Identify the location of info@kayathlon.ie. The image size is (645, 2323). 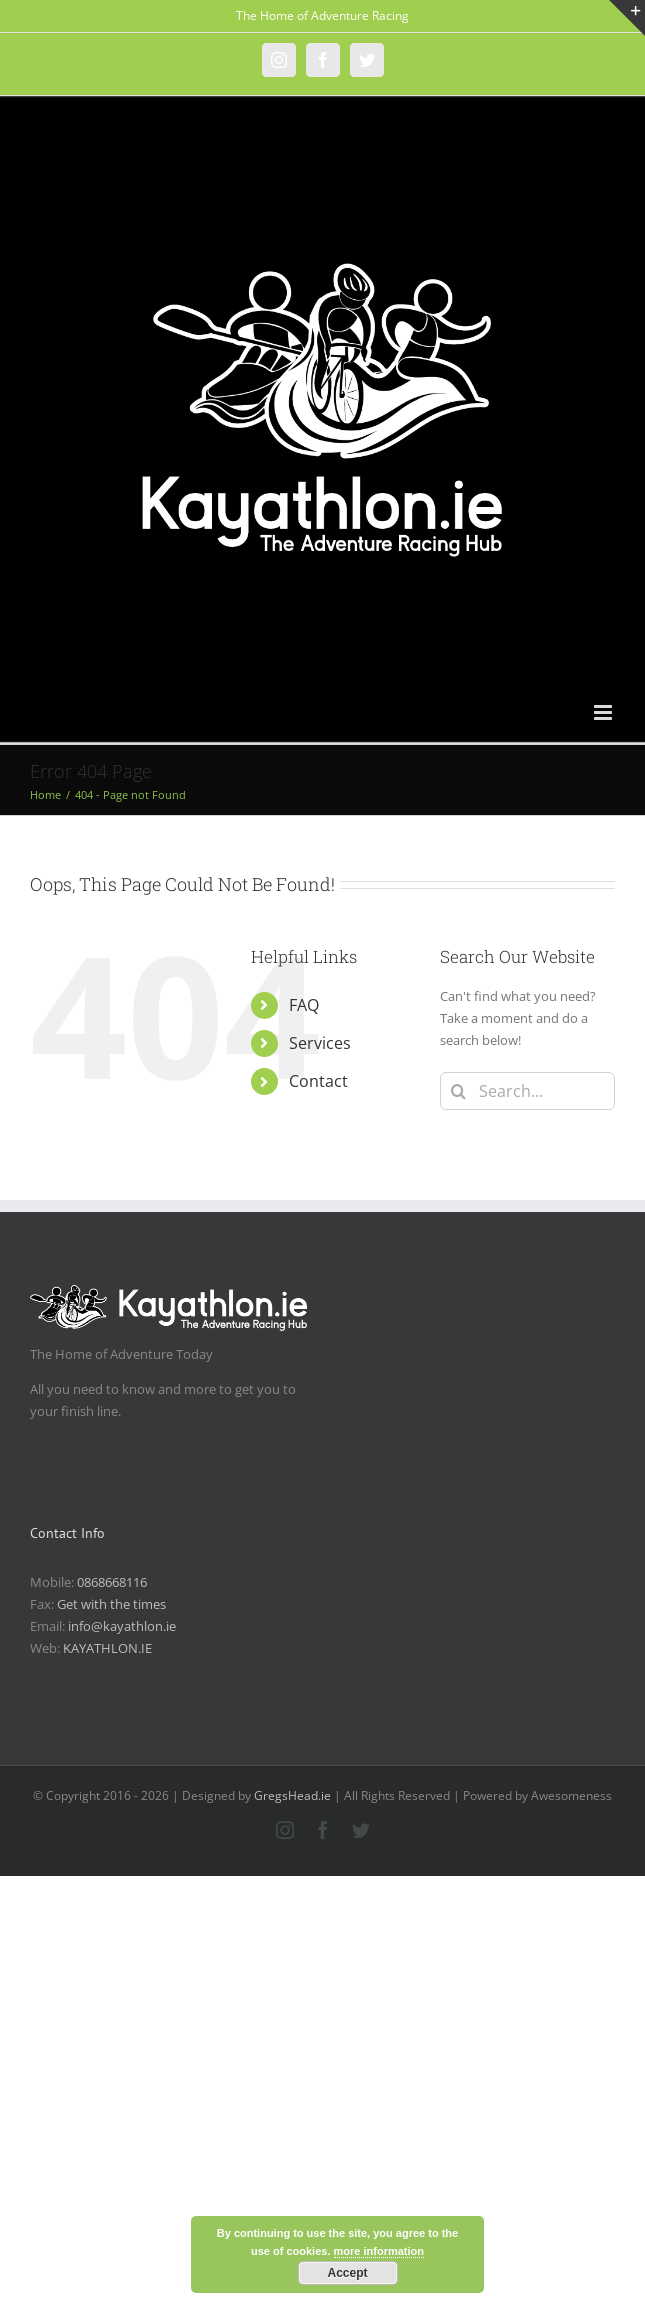
(122, 1626).